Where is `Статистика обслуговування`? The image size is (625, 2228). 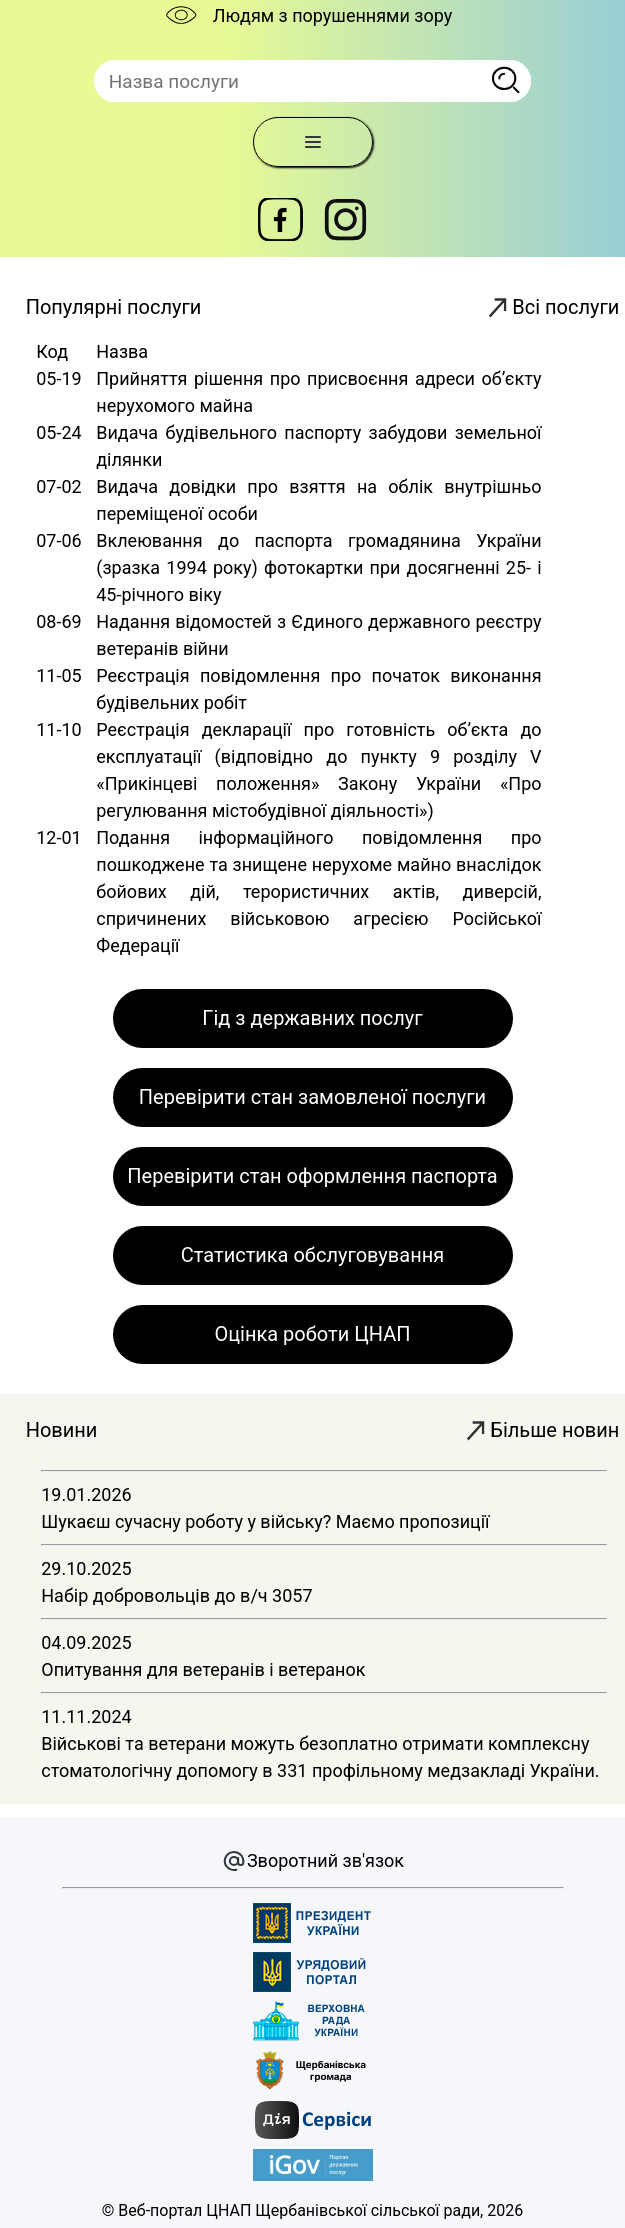
Статистика обслуговування is located at coordinates (312, 1255).